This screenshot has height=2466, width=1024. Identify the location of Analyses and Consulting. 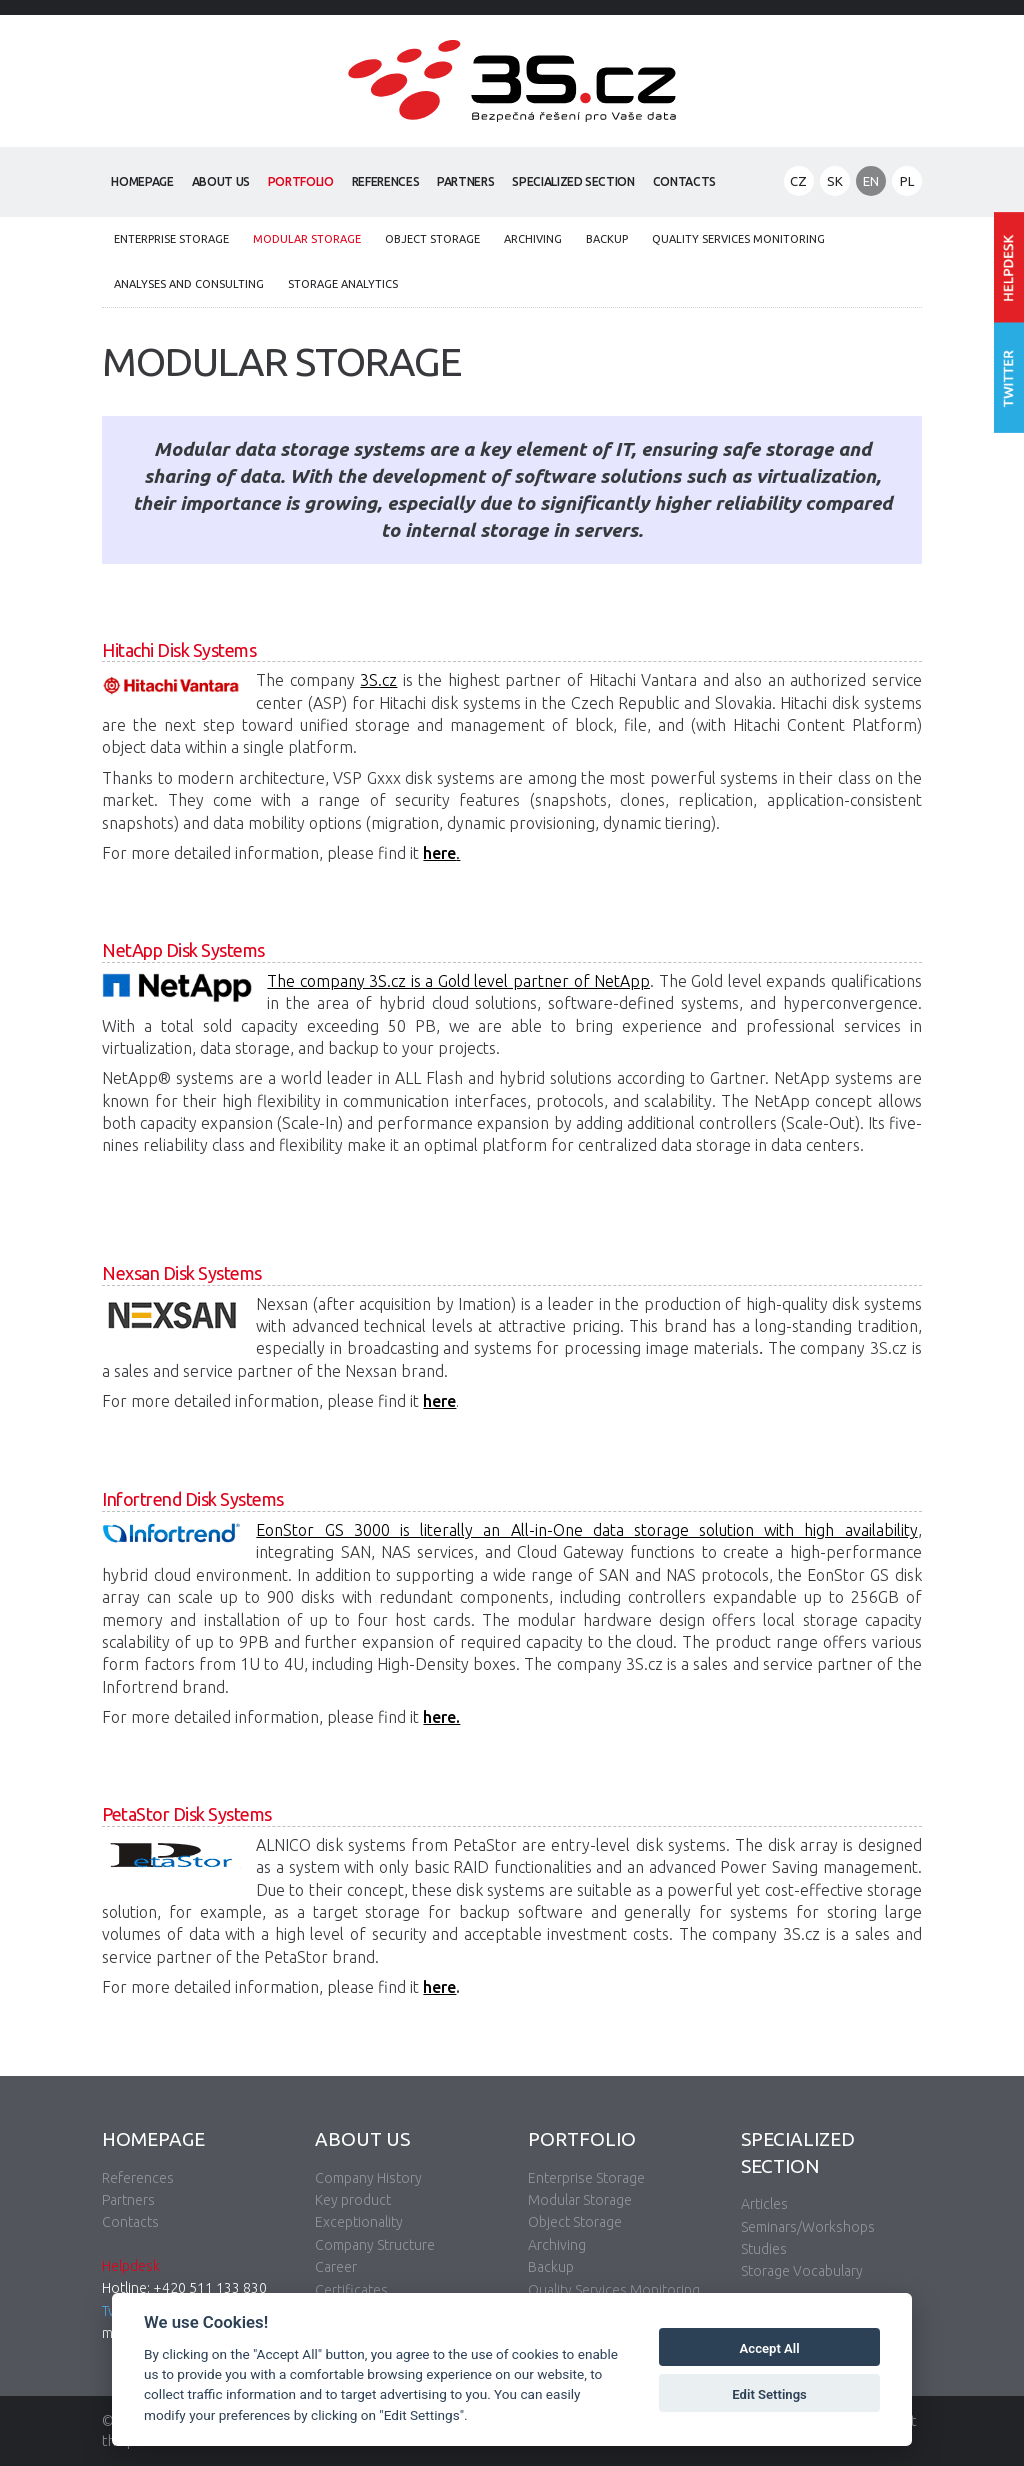
(189, 284).